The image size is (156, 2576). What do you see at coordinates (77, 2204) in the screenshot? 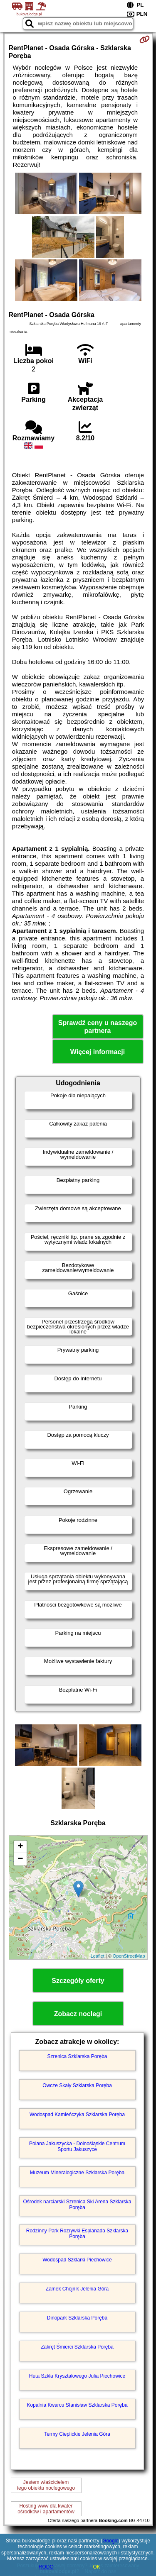
I see `Ośrodek narciarski Szrenica Ski Arena Szklarska Poręba` at bounding box center [77, 2204].